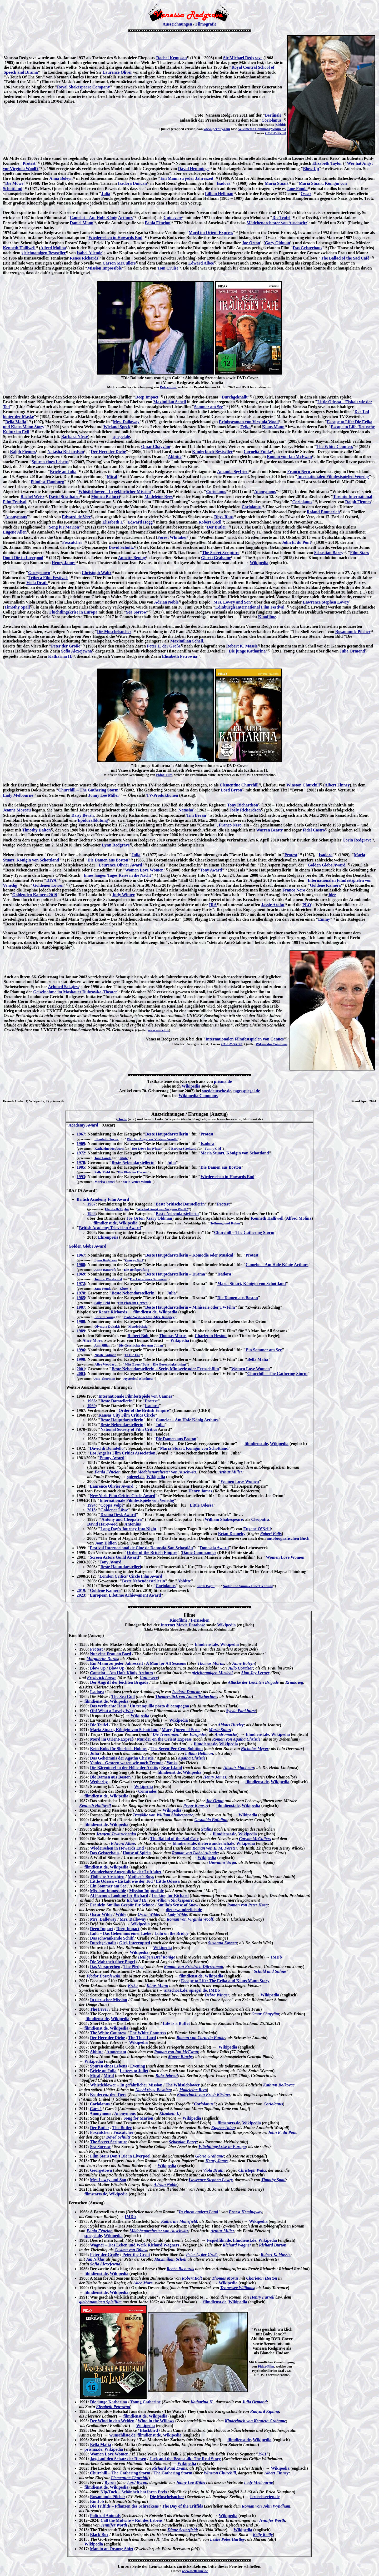 The height and width of the screenshot is (2576, 379). What do you see at coordinates (119, 1682) in the screenshot?
I see `Der Angriff der leichten Brigade` at bounding box center [119, 1682].